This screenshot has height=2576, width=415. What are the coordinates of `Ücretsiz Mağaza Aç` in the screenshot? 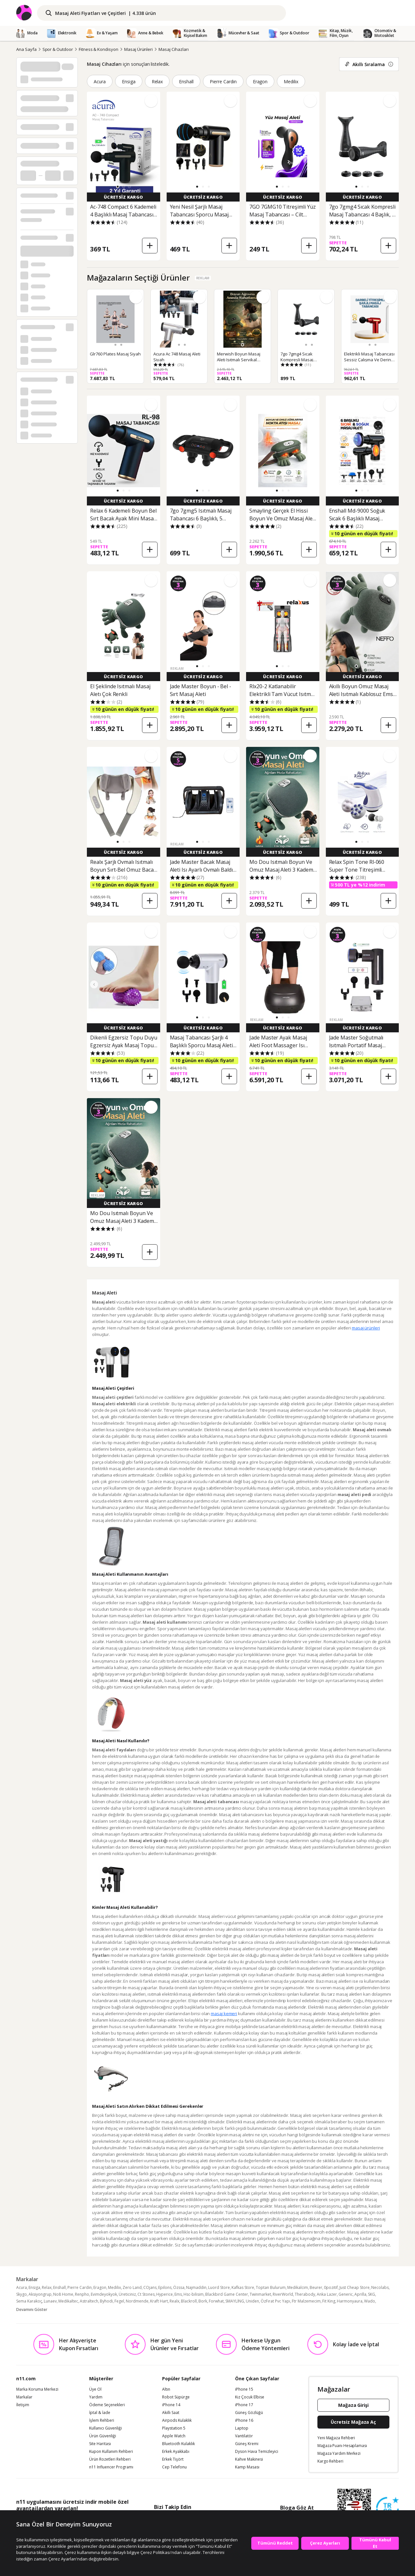 It's located at (353, 2422).